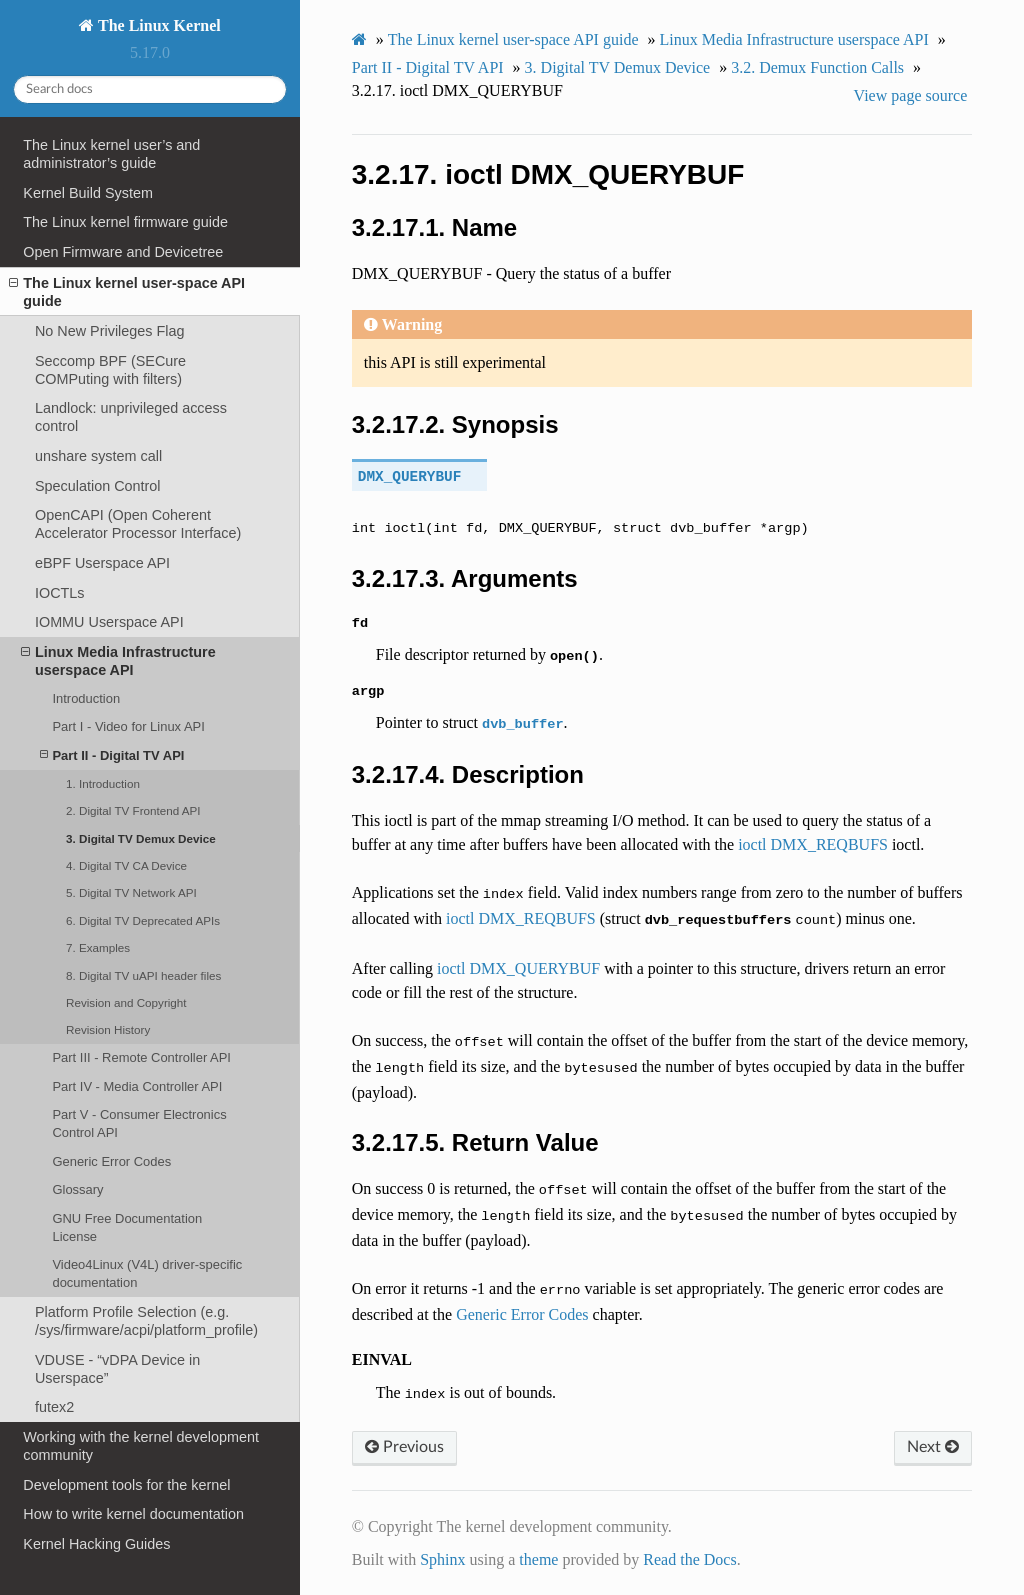 Image resolution: width=1024 pixels, height=1595 pixels. Describe the element at coordinates (109, 622) in the screenshot. I see `IOMMU Userspace API` at that location.